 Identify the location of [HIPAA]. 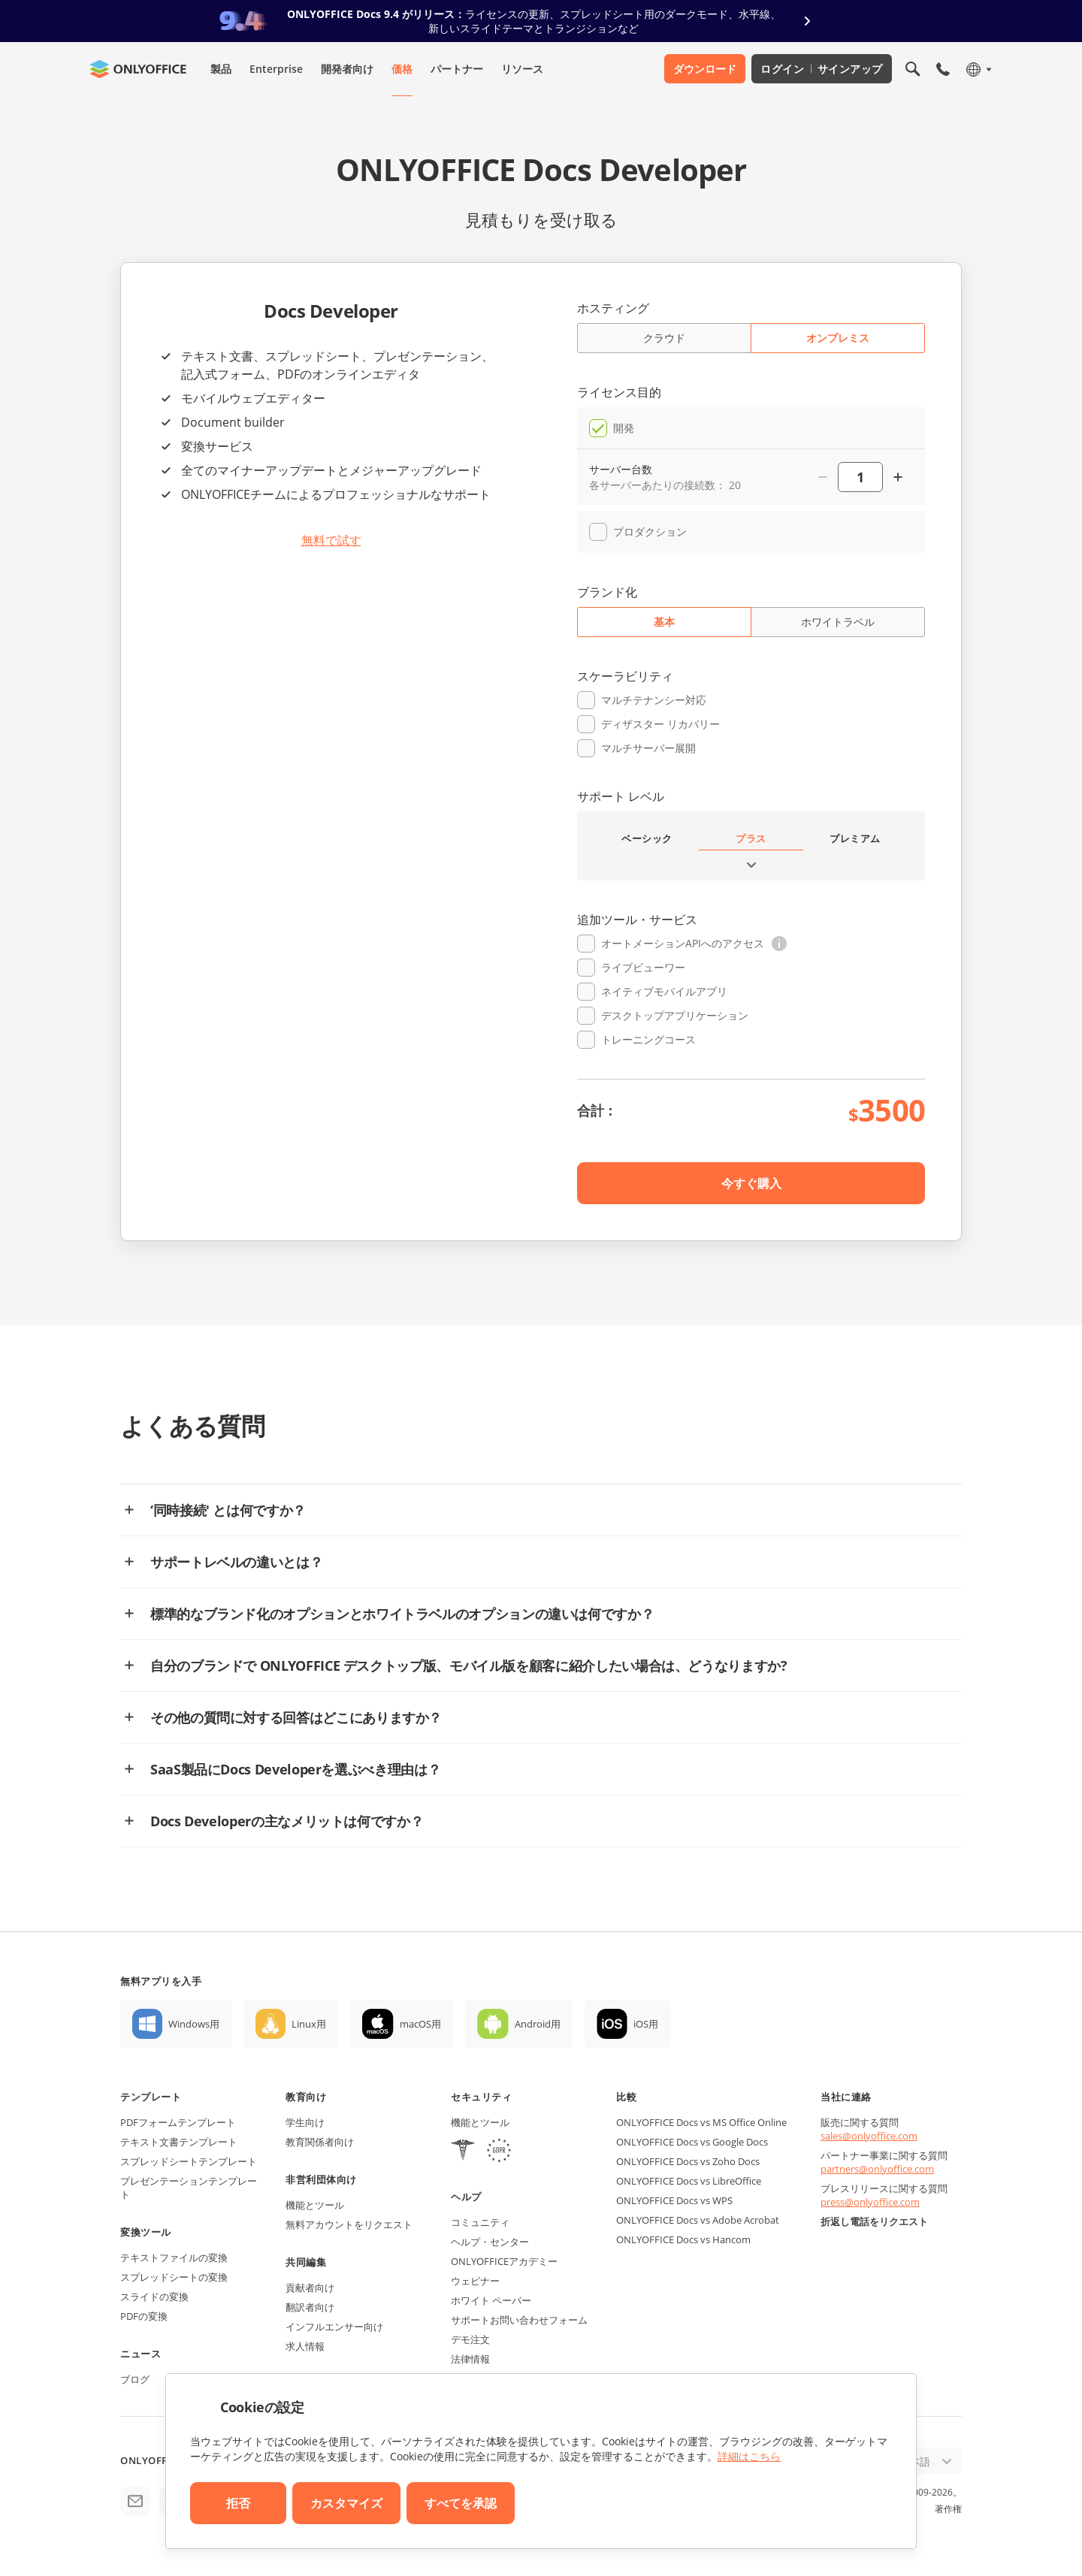
(463, 2152).